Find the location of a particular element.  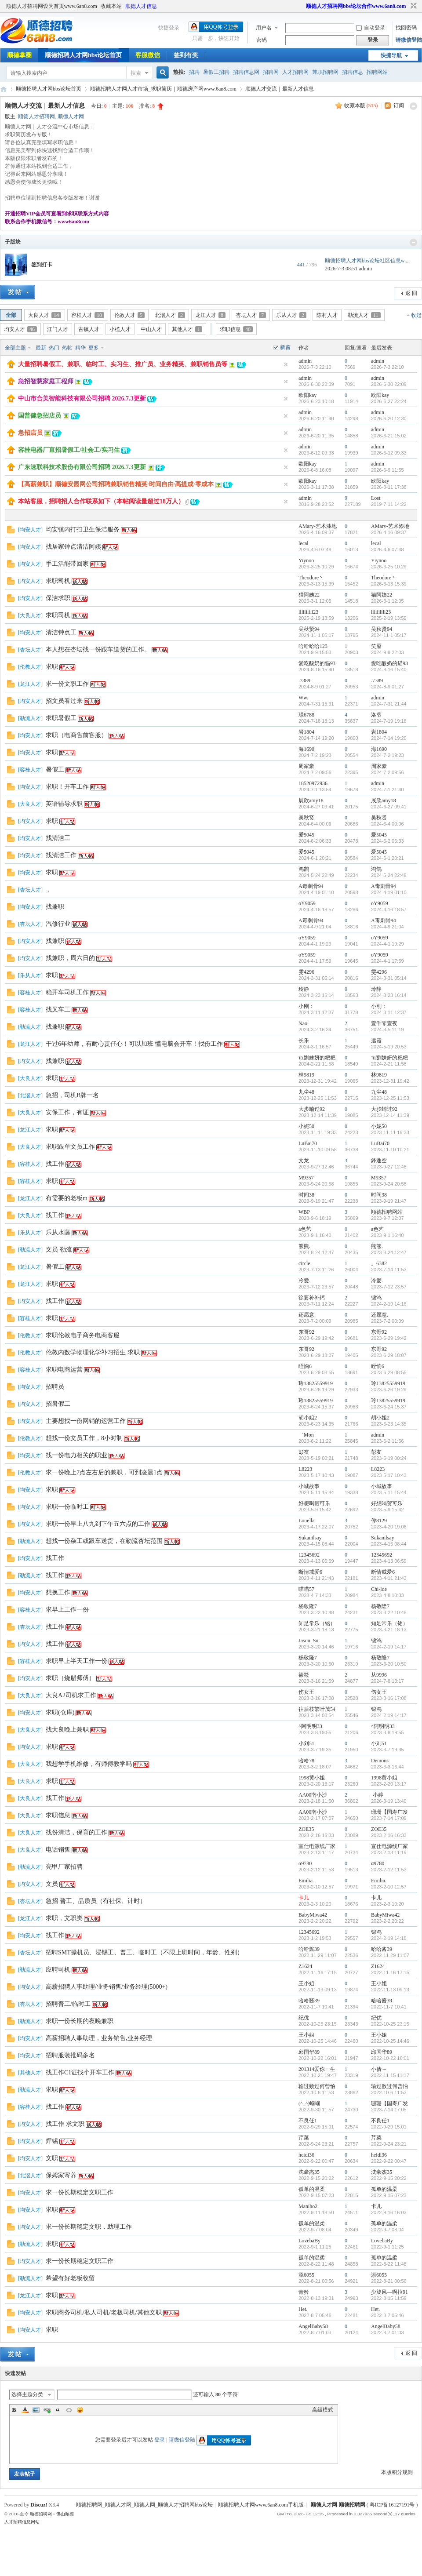

还愿意. is located at coordinates (307, 1315).